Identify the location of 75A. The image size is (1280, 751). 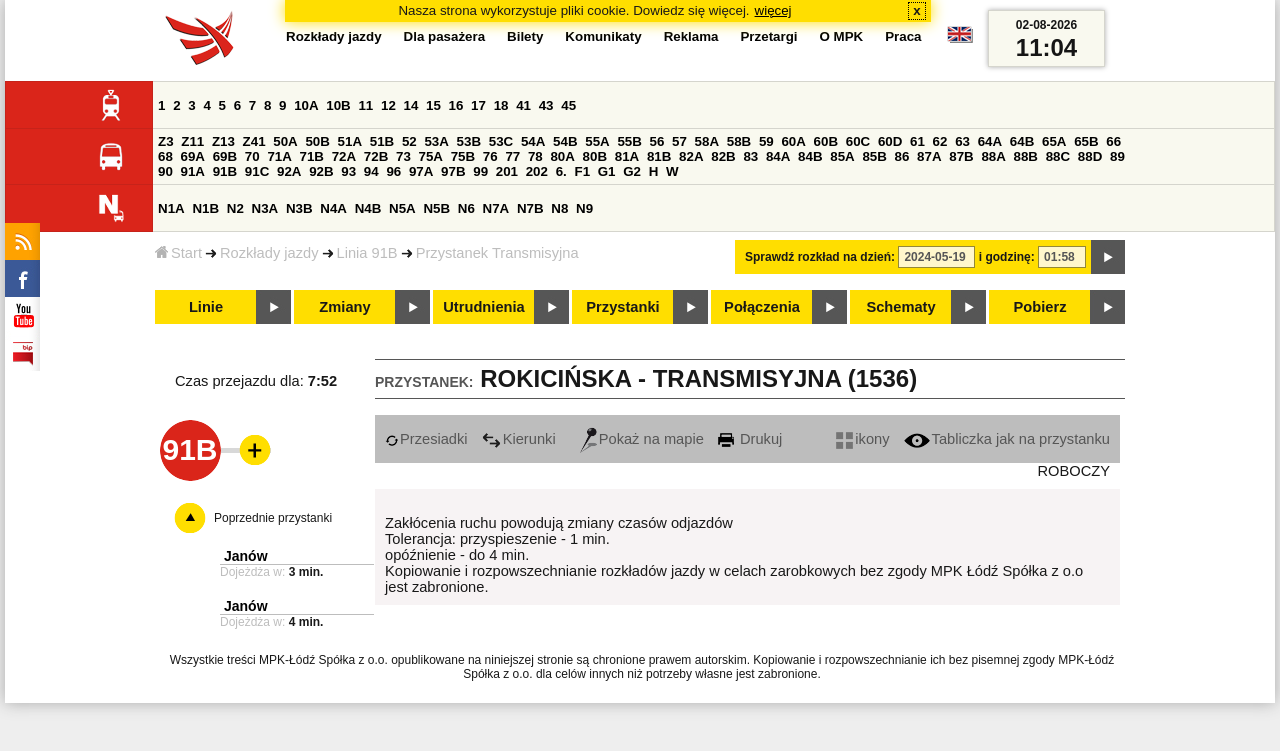
(431, 156).